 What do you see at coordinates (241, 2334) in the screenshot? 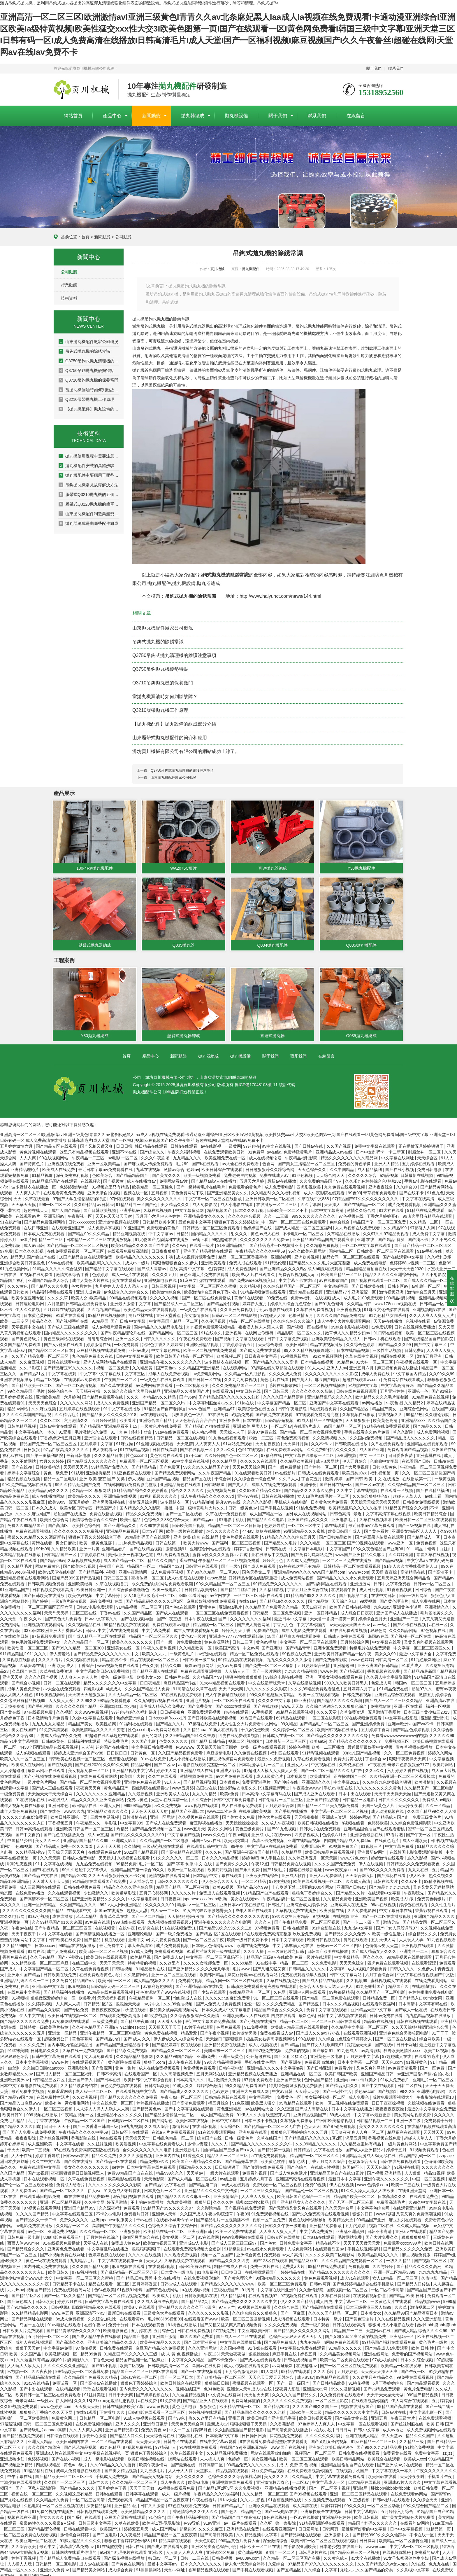
I see `国产成人一区二区在线观看` at bounding box center [241, 2334].